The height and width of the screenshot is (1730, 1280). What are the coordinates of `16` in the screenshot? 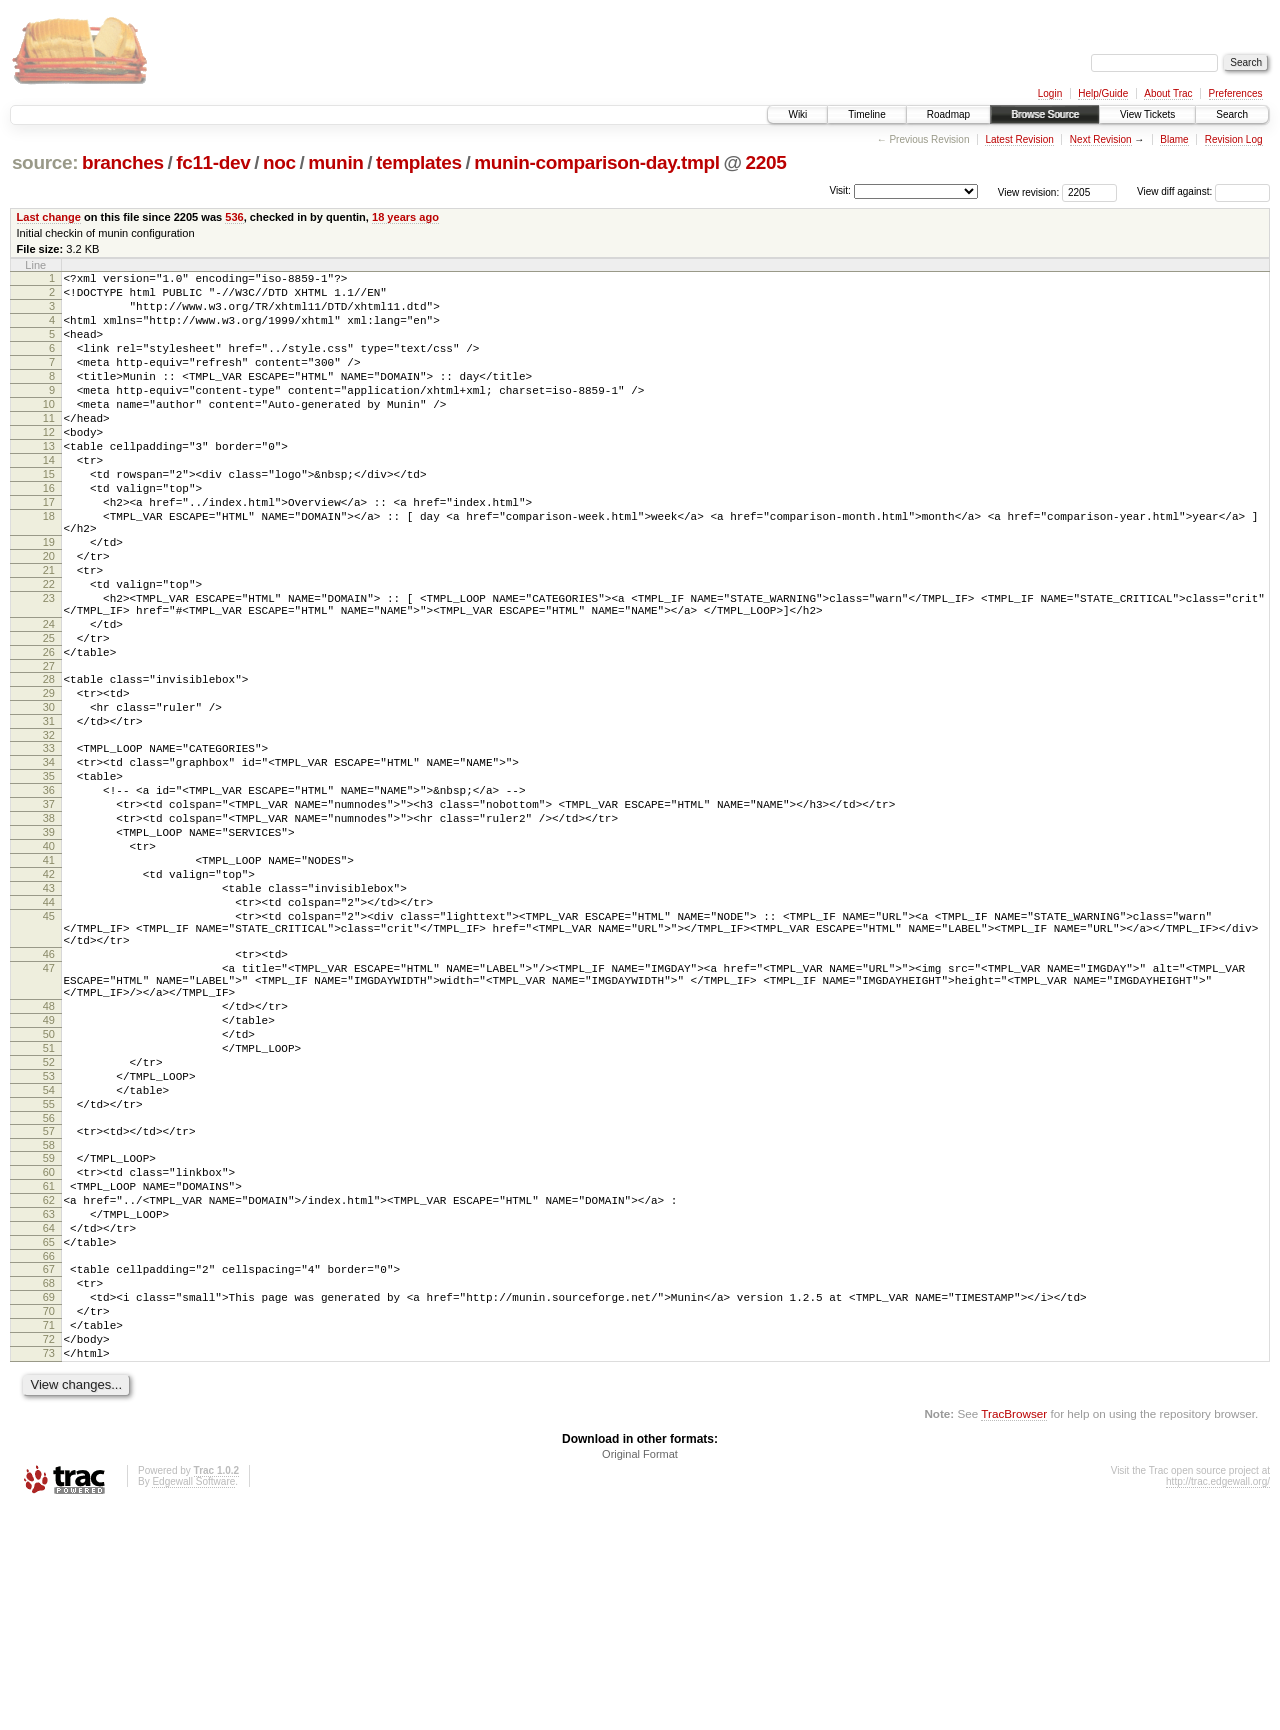 It's located at (49, 533).